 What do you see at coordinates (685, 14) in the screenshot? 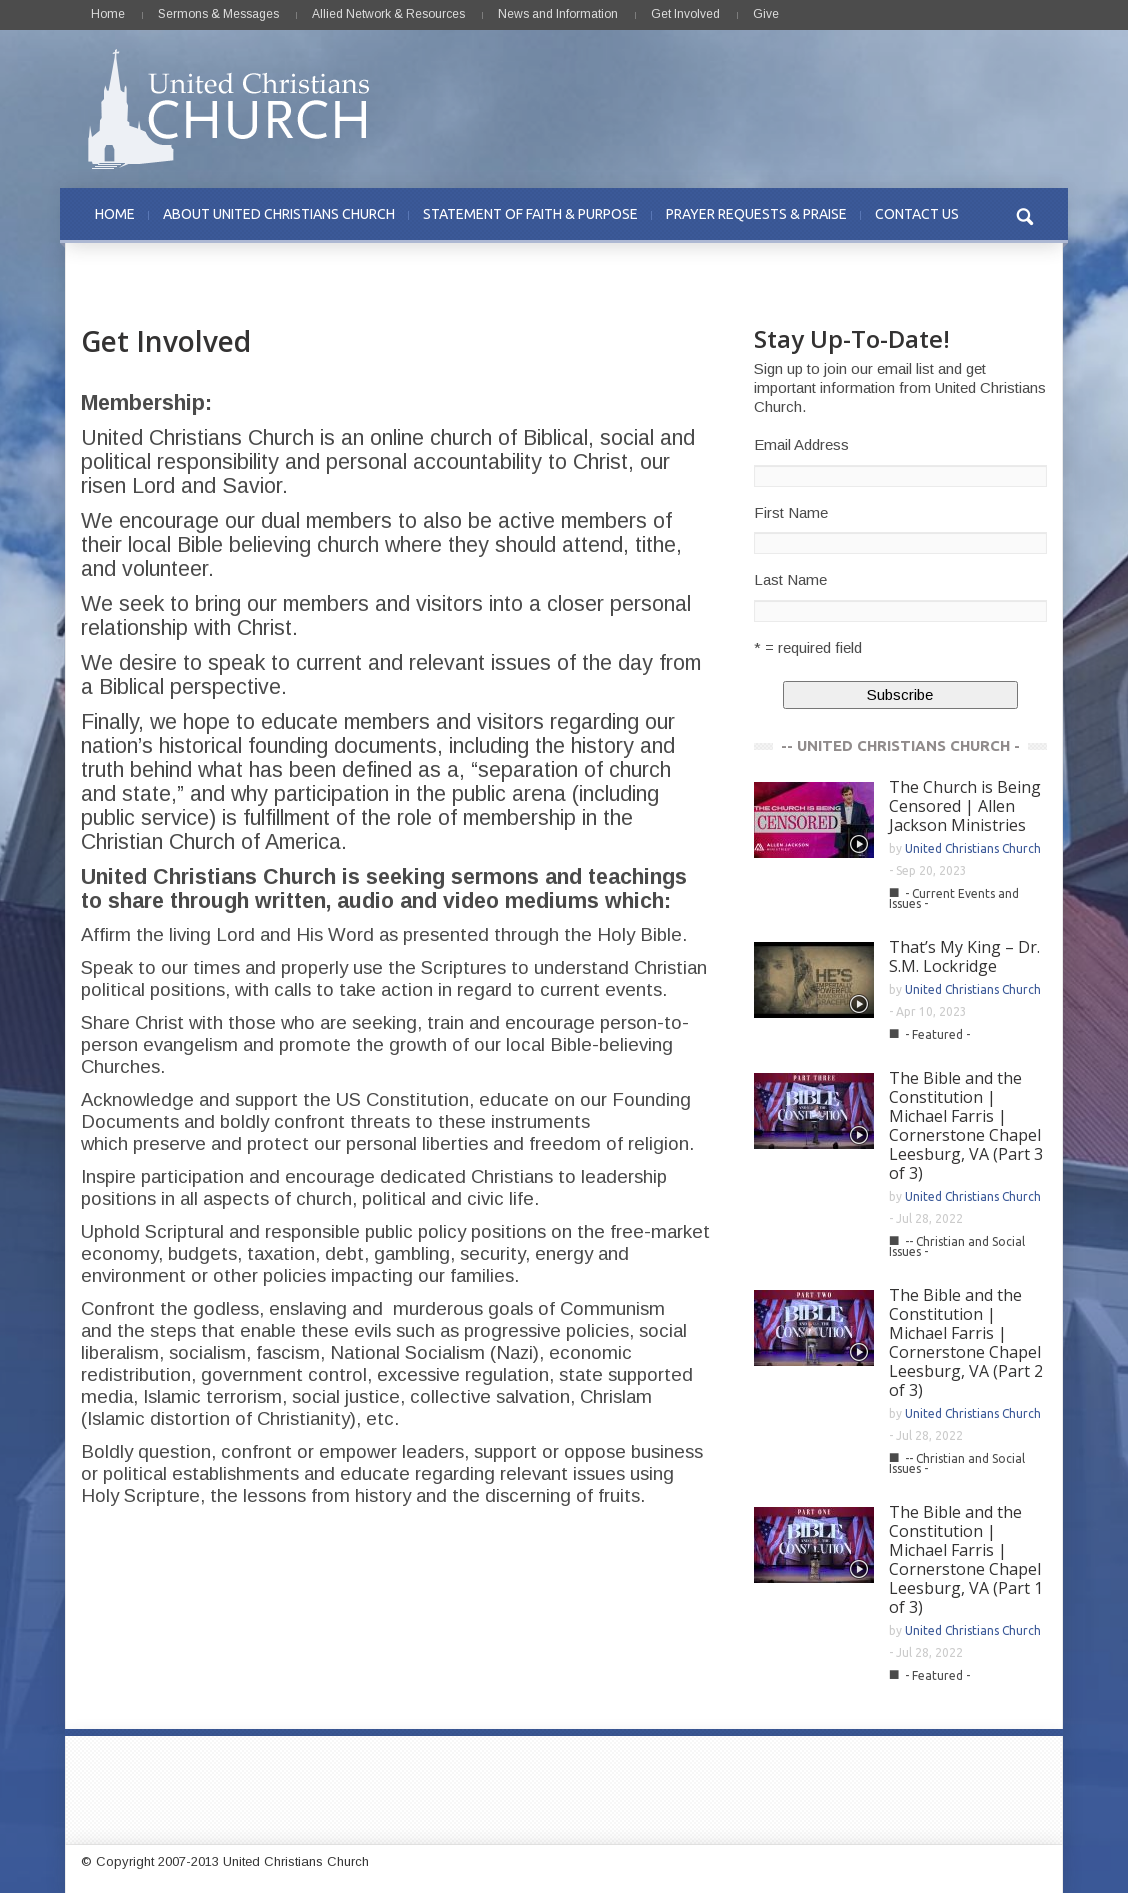
I see `Get Involved` at bounding box center [685, 14].